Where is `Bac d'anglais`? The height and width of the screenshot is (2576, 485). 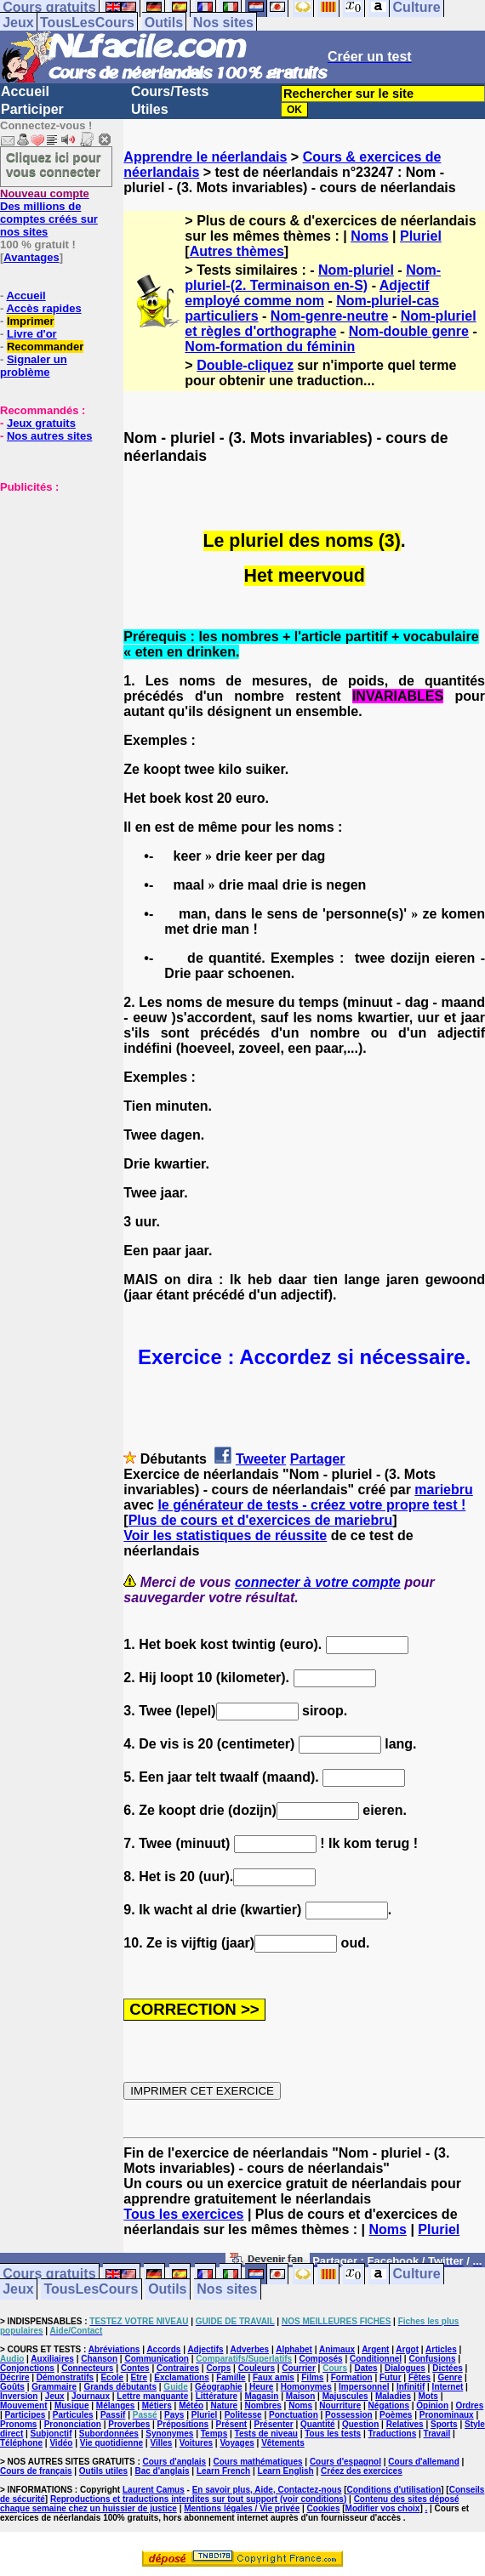
Bac d'anglais is located at coordinates (161, 2471).